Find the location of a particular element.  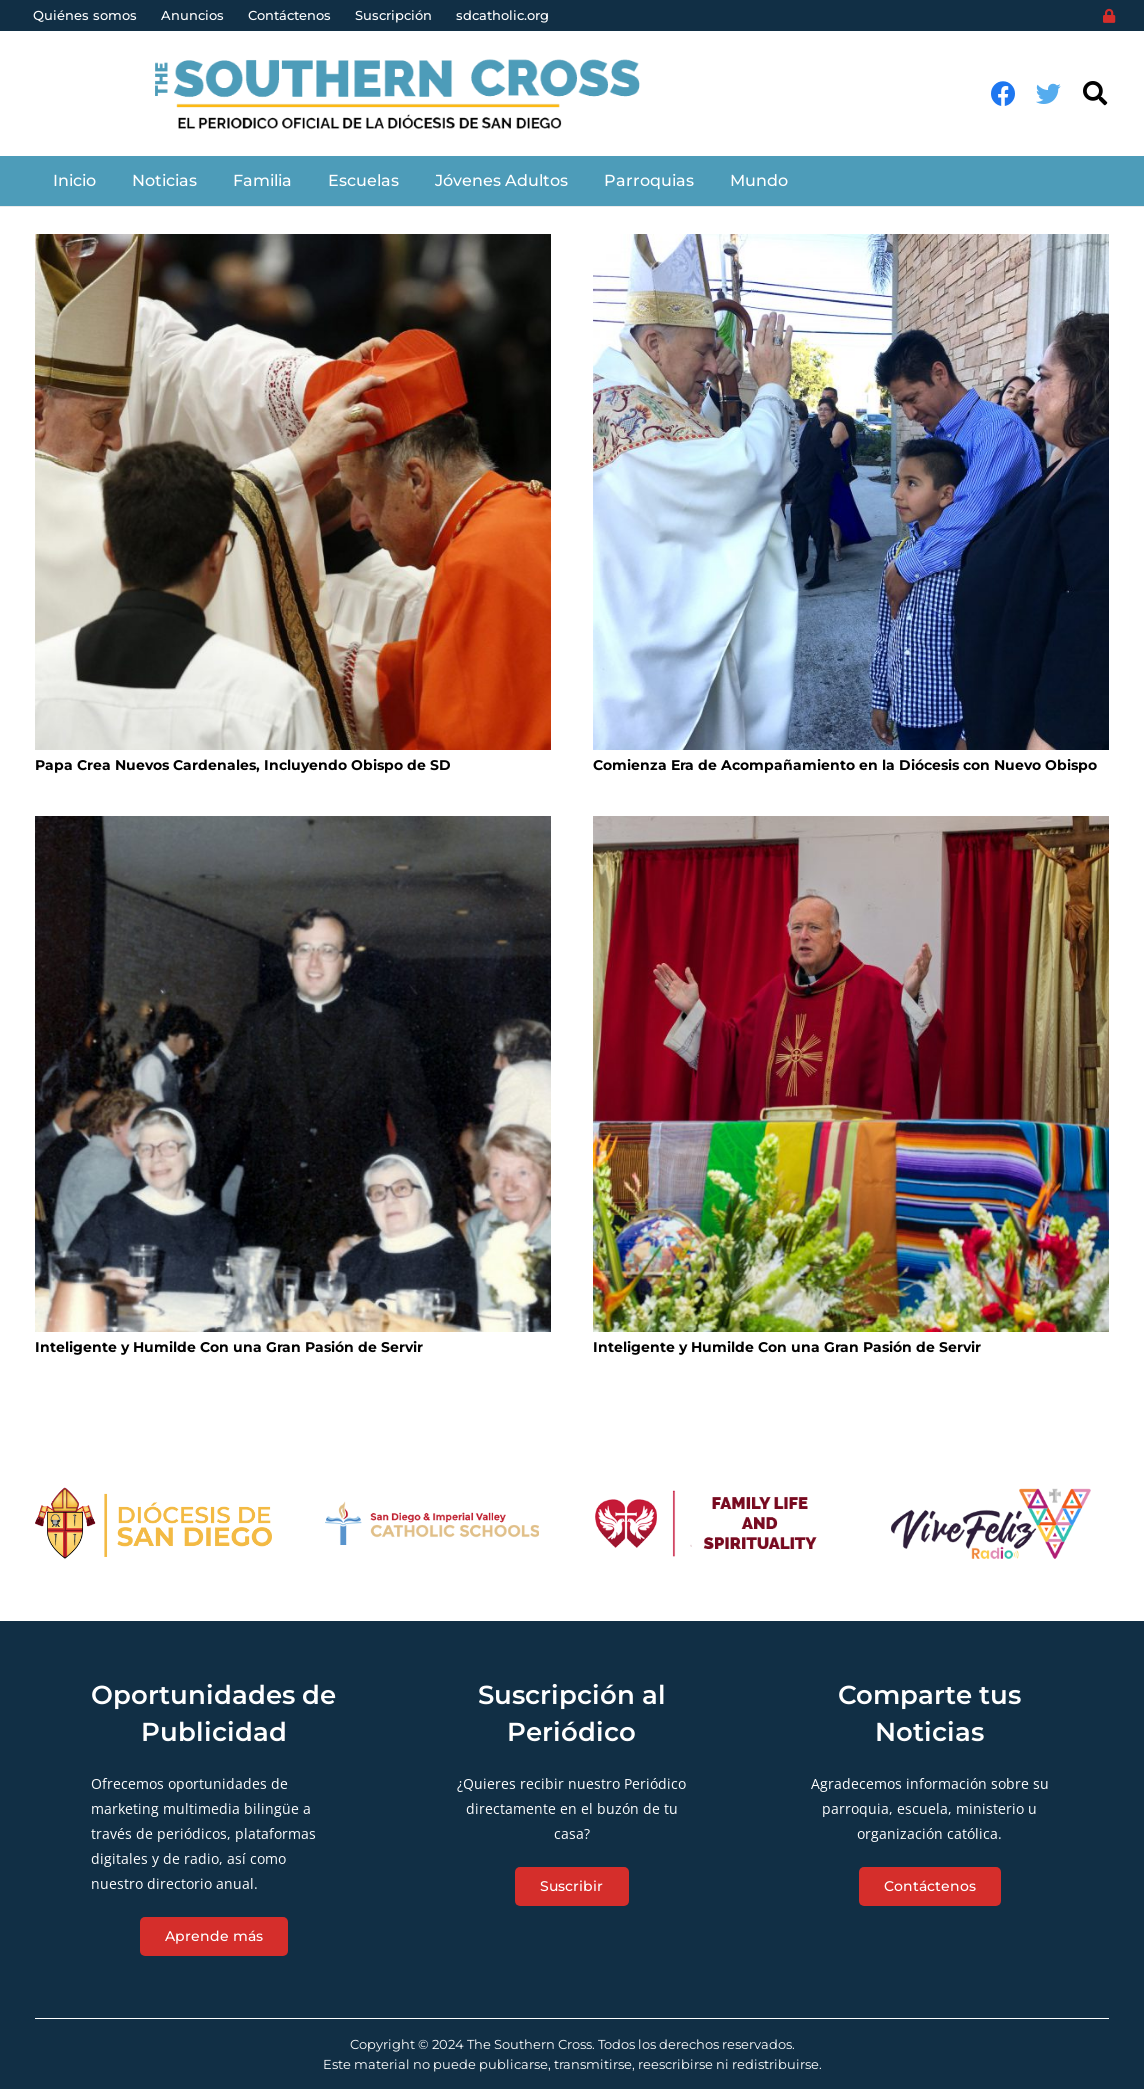

[Buscar] is located at coordinates (1094, 93).